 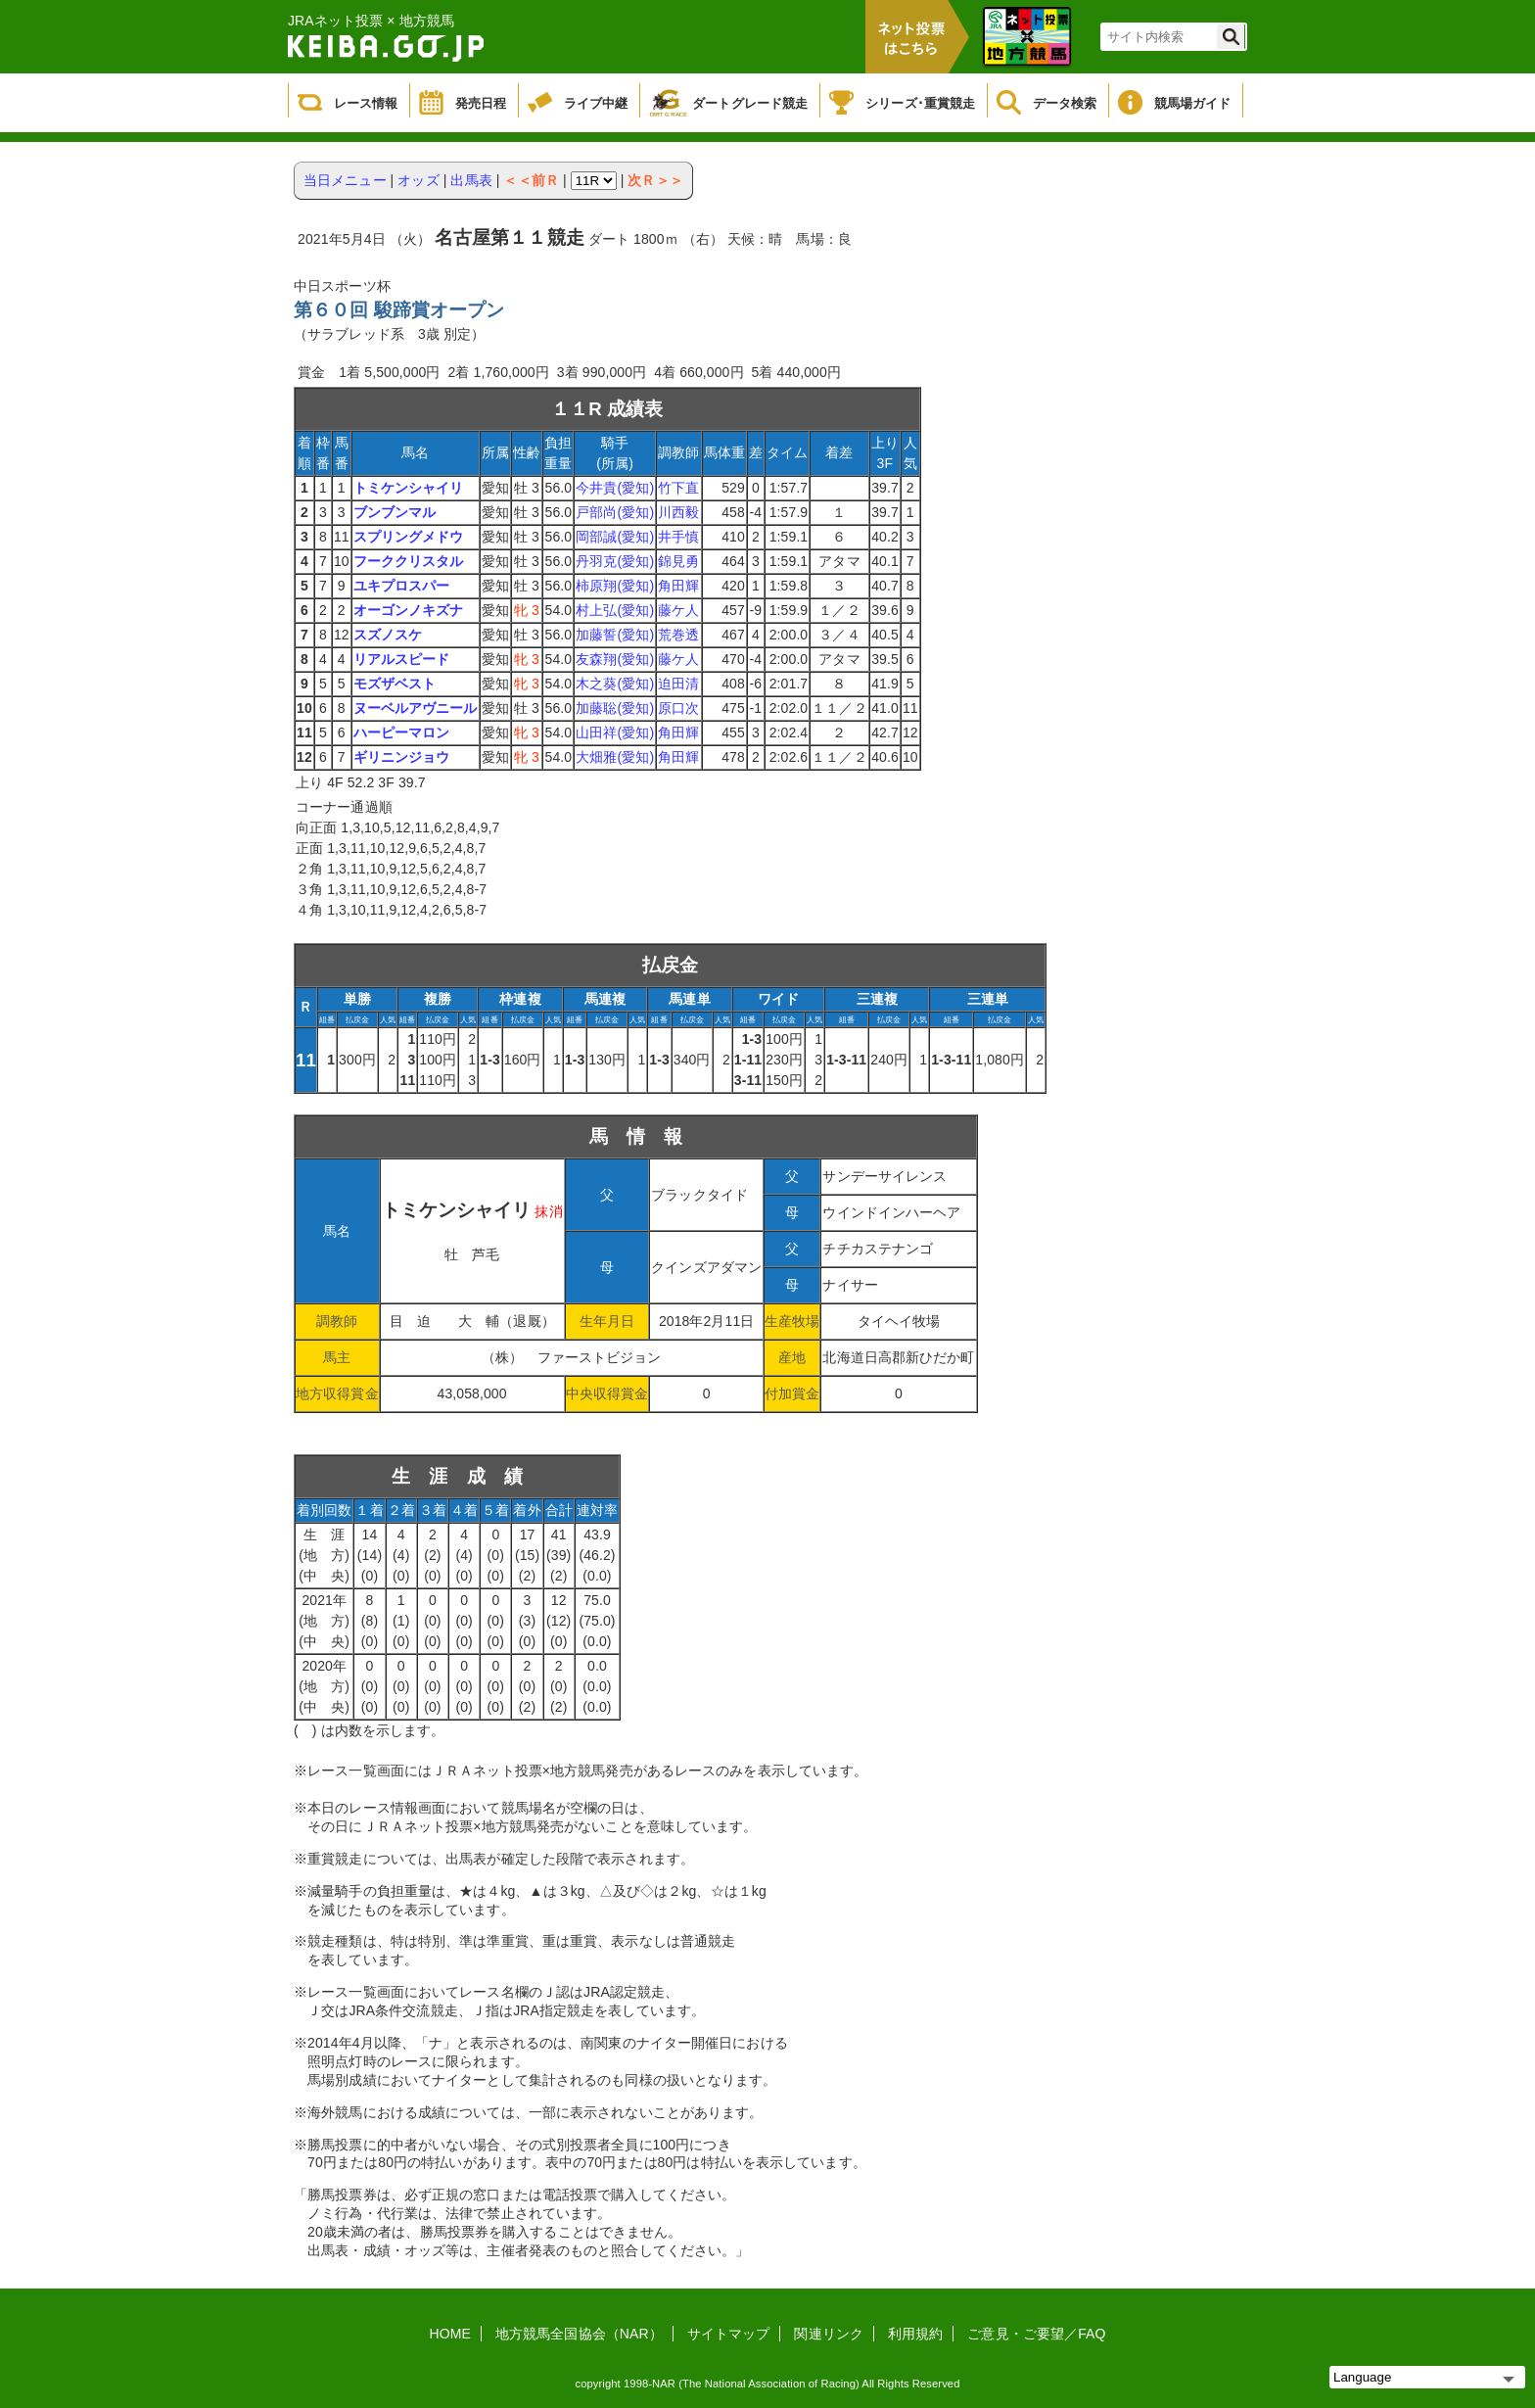 I want to click on 山田祥(愛知), so click(x=615, y=732).